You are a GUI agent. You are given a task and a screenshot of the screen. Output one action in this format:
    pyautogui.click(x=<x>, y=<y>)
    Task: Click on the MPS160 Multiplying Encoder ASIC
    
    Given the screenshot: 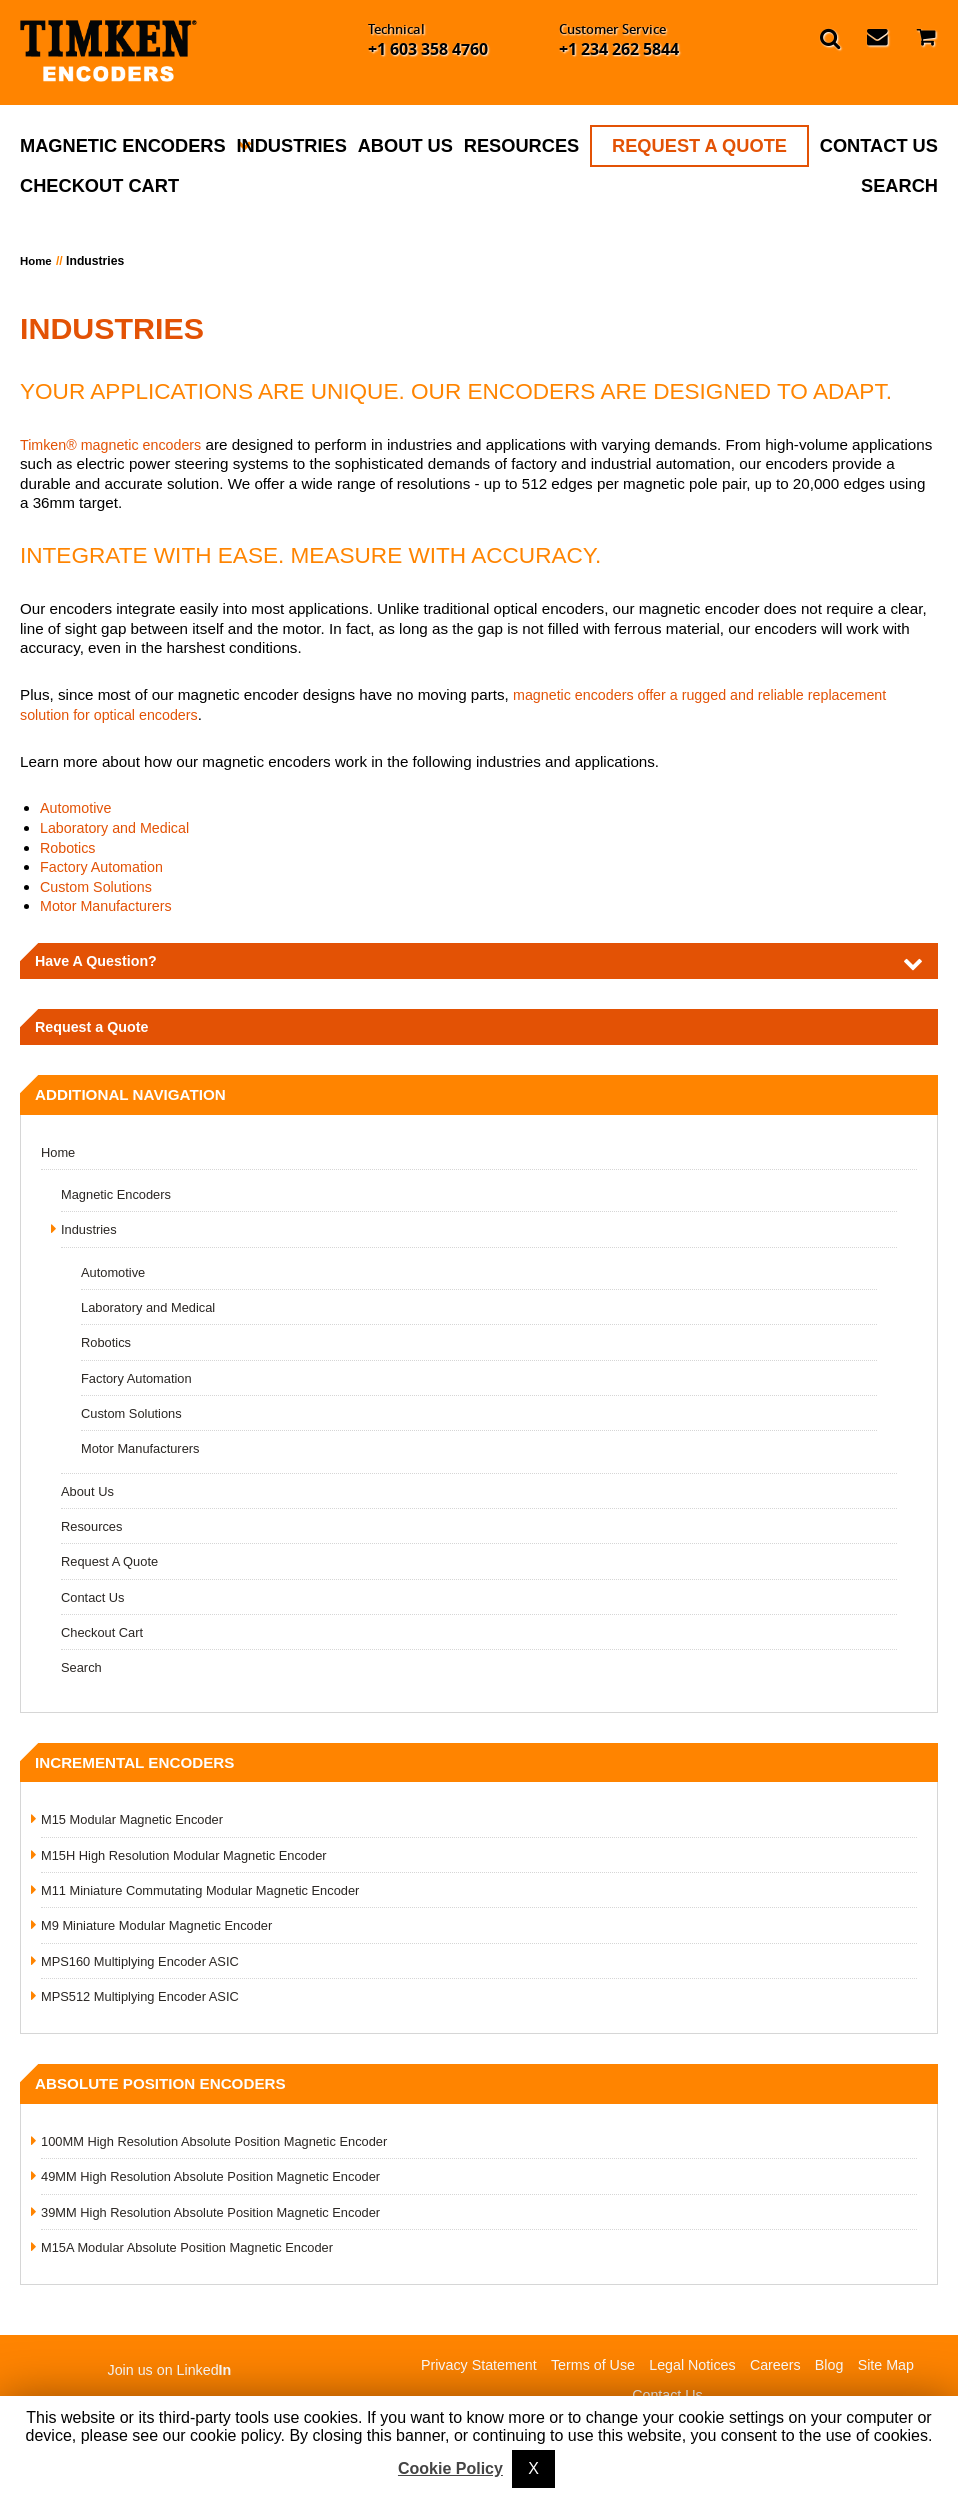 What is the action you would take?
    pyautogui.click(x=146, y=1966)
    